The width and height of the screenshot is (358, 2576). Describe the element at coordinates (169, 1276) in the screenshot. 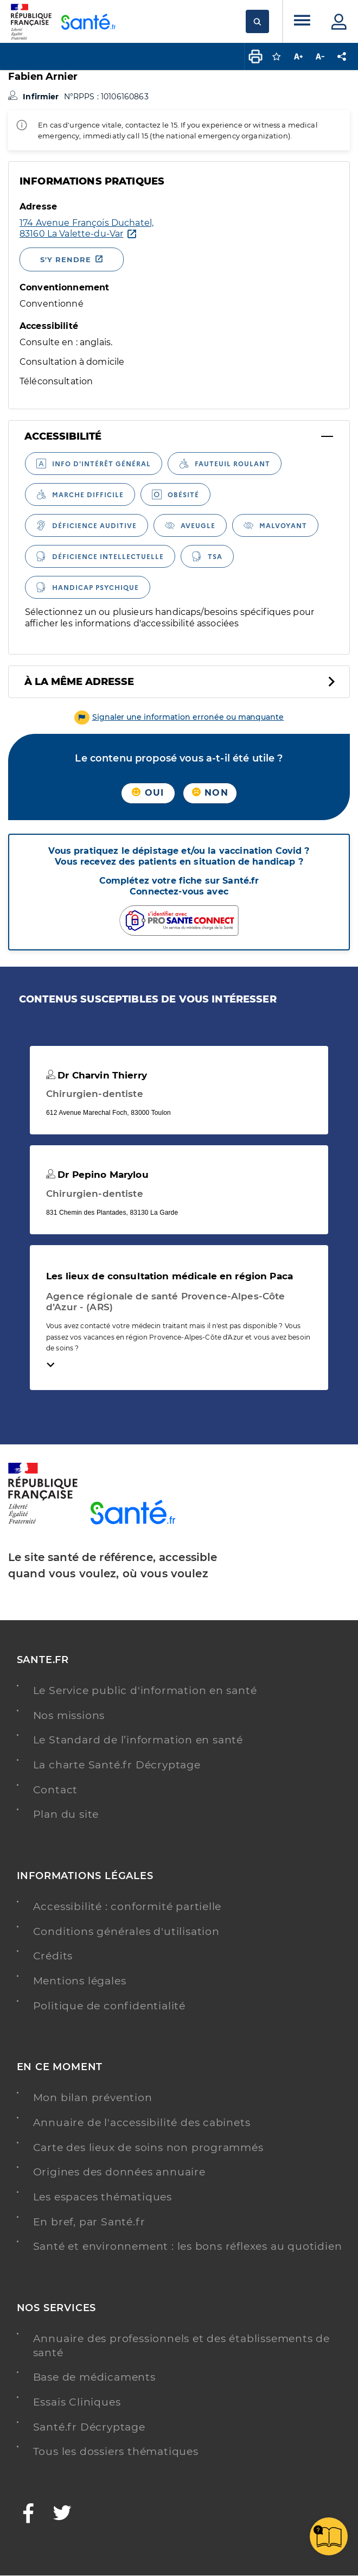

I see `Les lieux de consultation médicale en région Paca` at that location.